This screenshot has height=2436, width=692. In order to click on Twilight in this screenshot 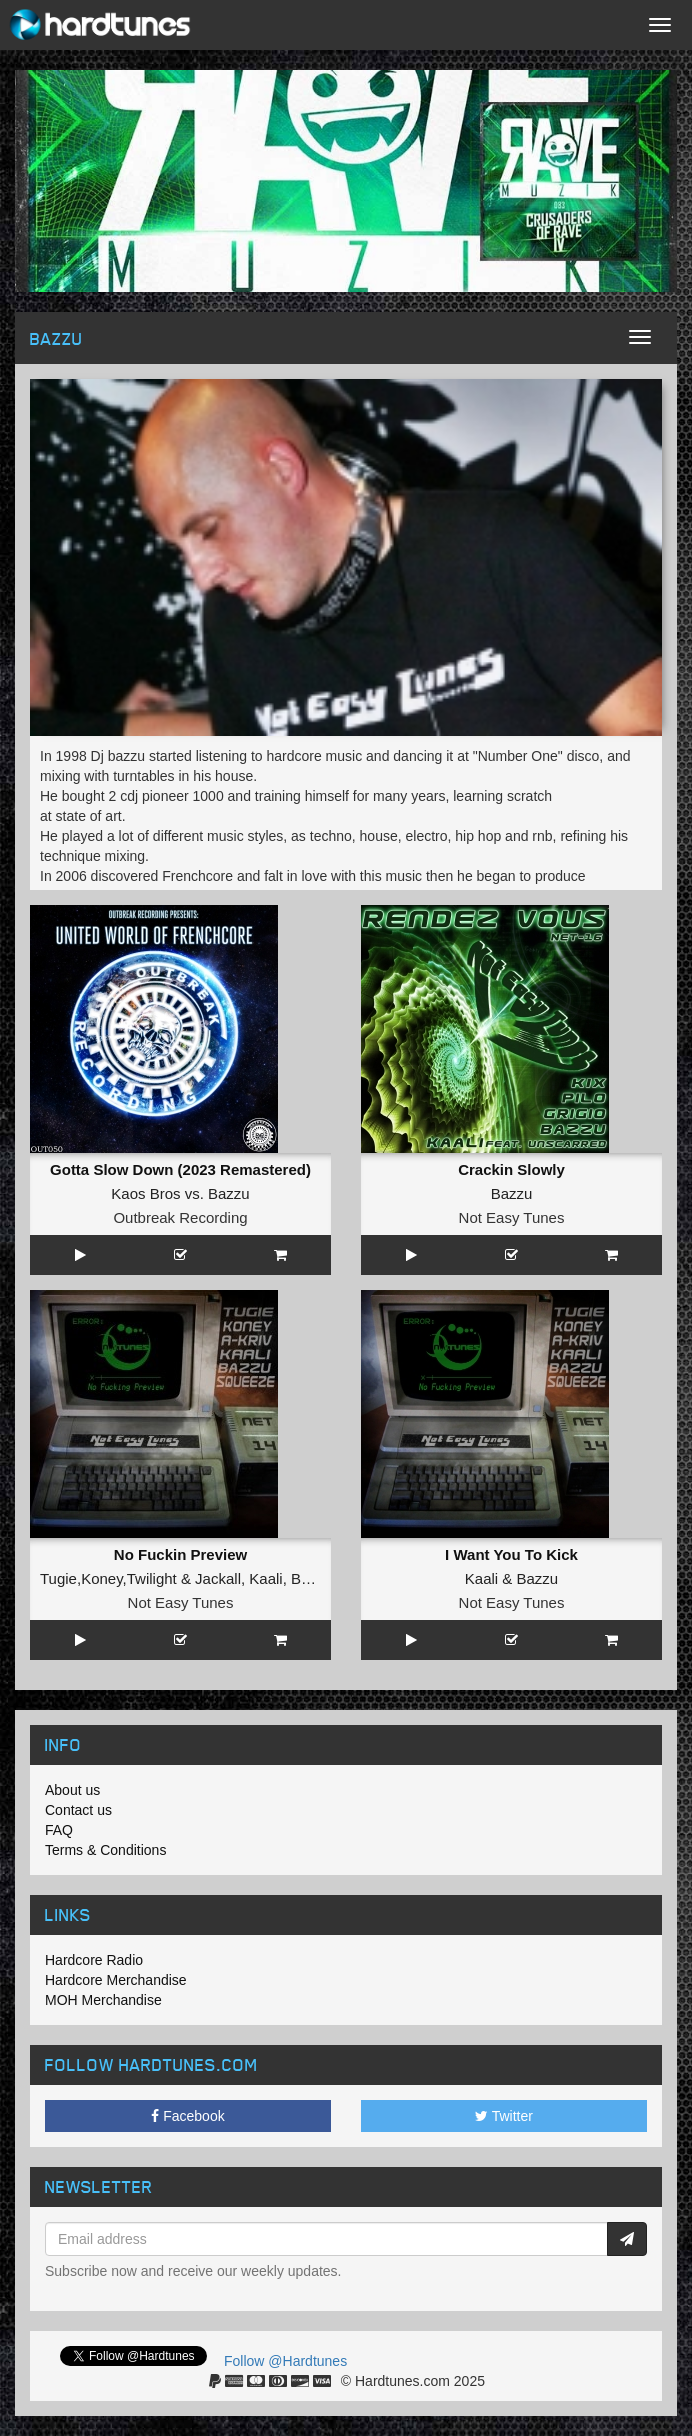, I will do `click(152, 1578)`.